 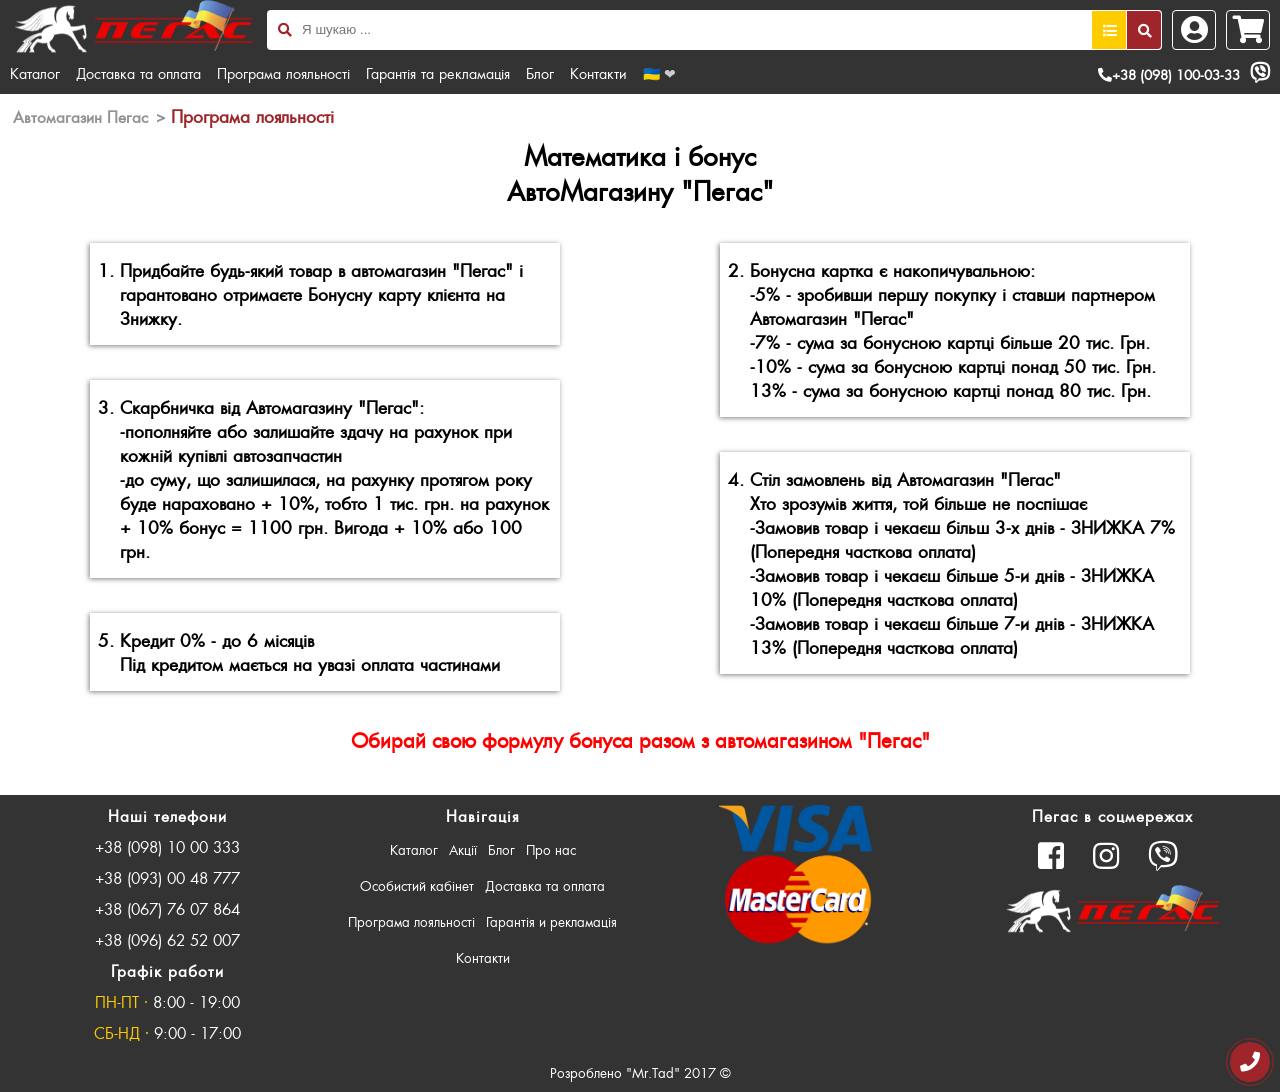 What do you see at coordinates (551, 921) in the screenshot?
I see `Гарантія и рекламація` at bounding box center [551, 921].